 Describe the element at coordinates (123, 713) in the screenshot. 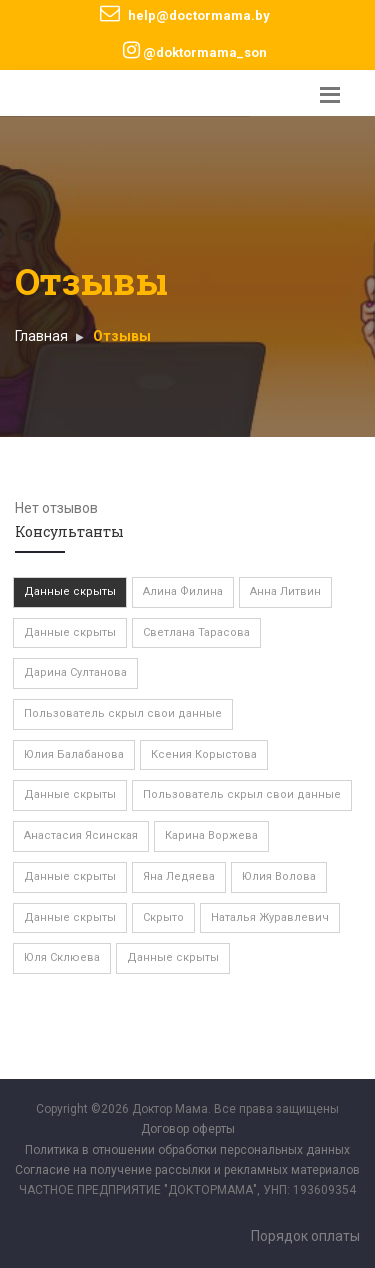

I see `Пользователь скрыл свои данные` at that location.